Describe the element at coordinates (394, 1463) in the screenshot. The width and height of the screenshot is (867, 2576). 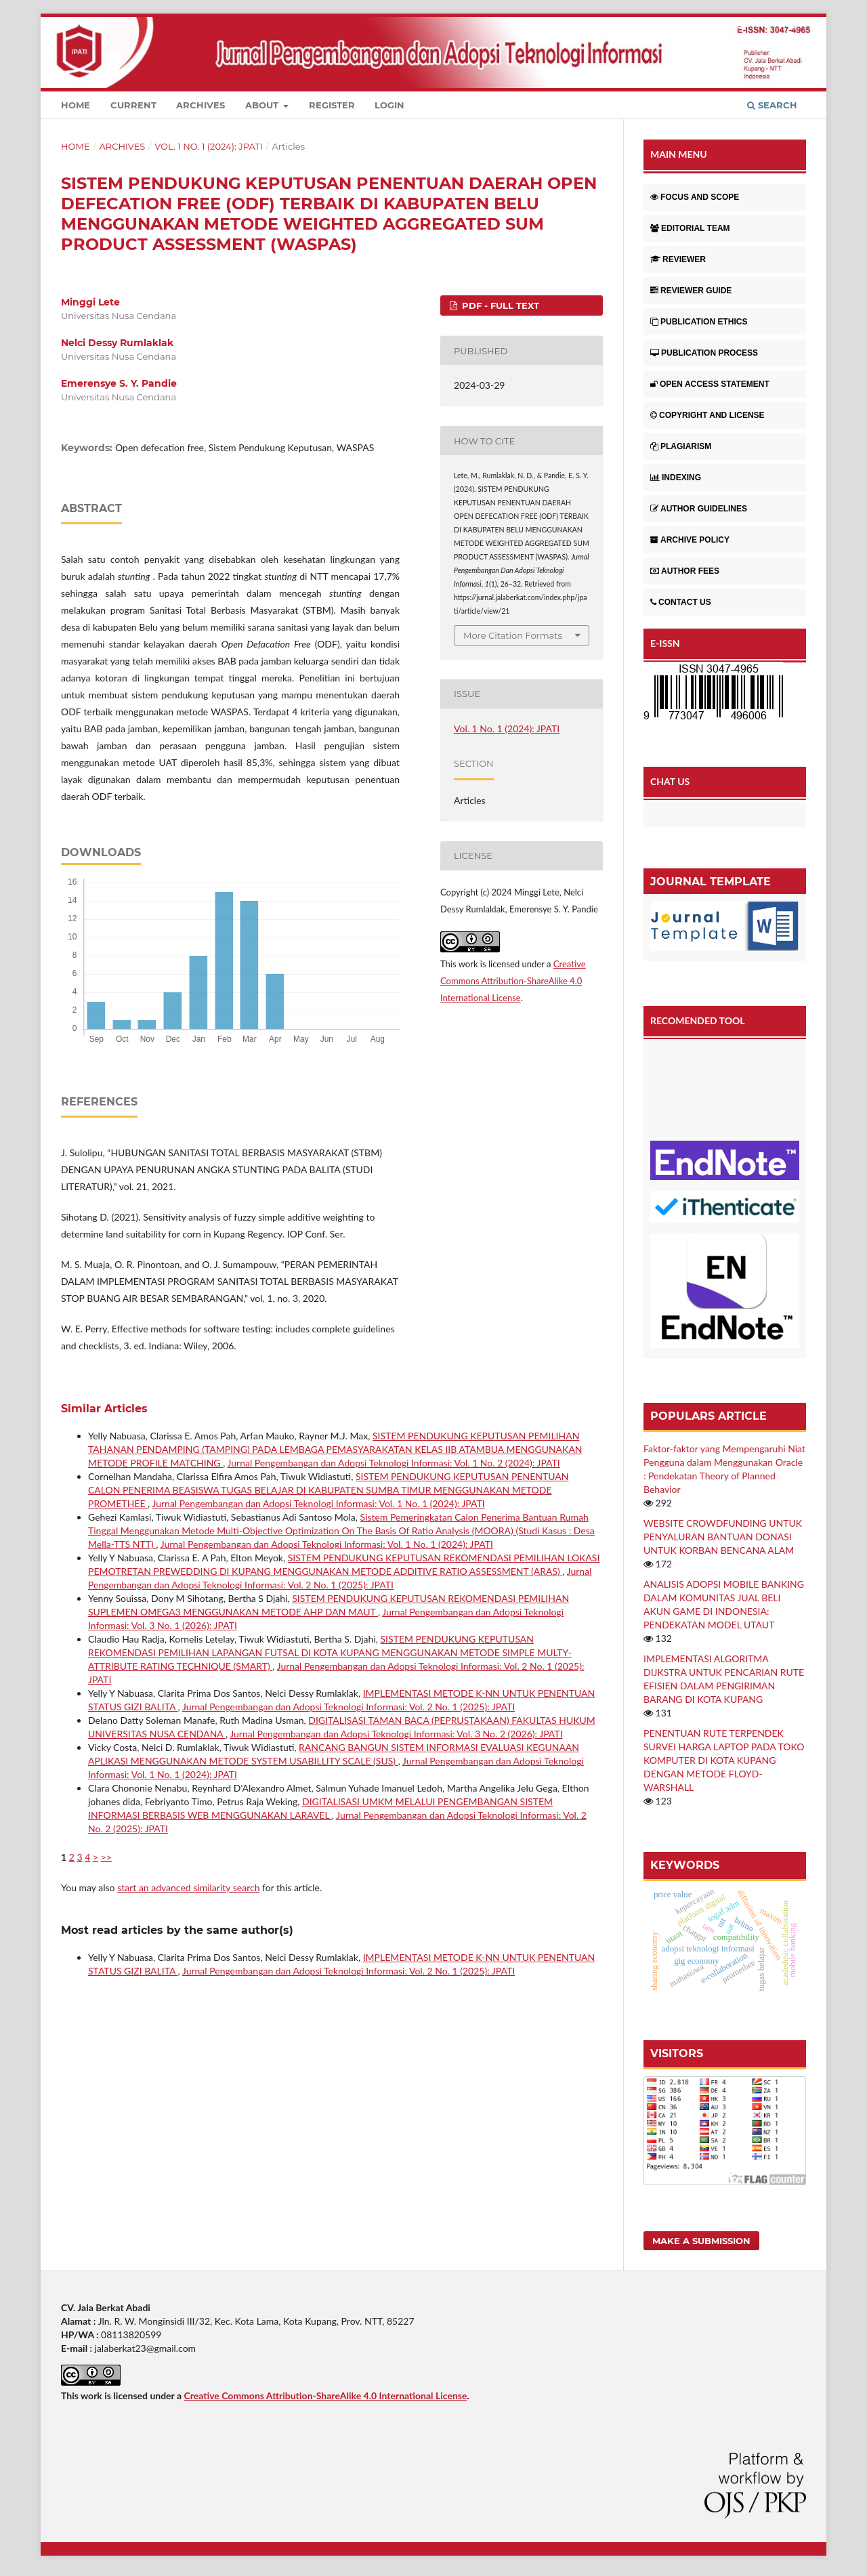
I see `Jurnal Pengembangan dan Adopsi Teknologi Informasi: Vol. 1 No. 2 (2024): JPATI` at that location.